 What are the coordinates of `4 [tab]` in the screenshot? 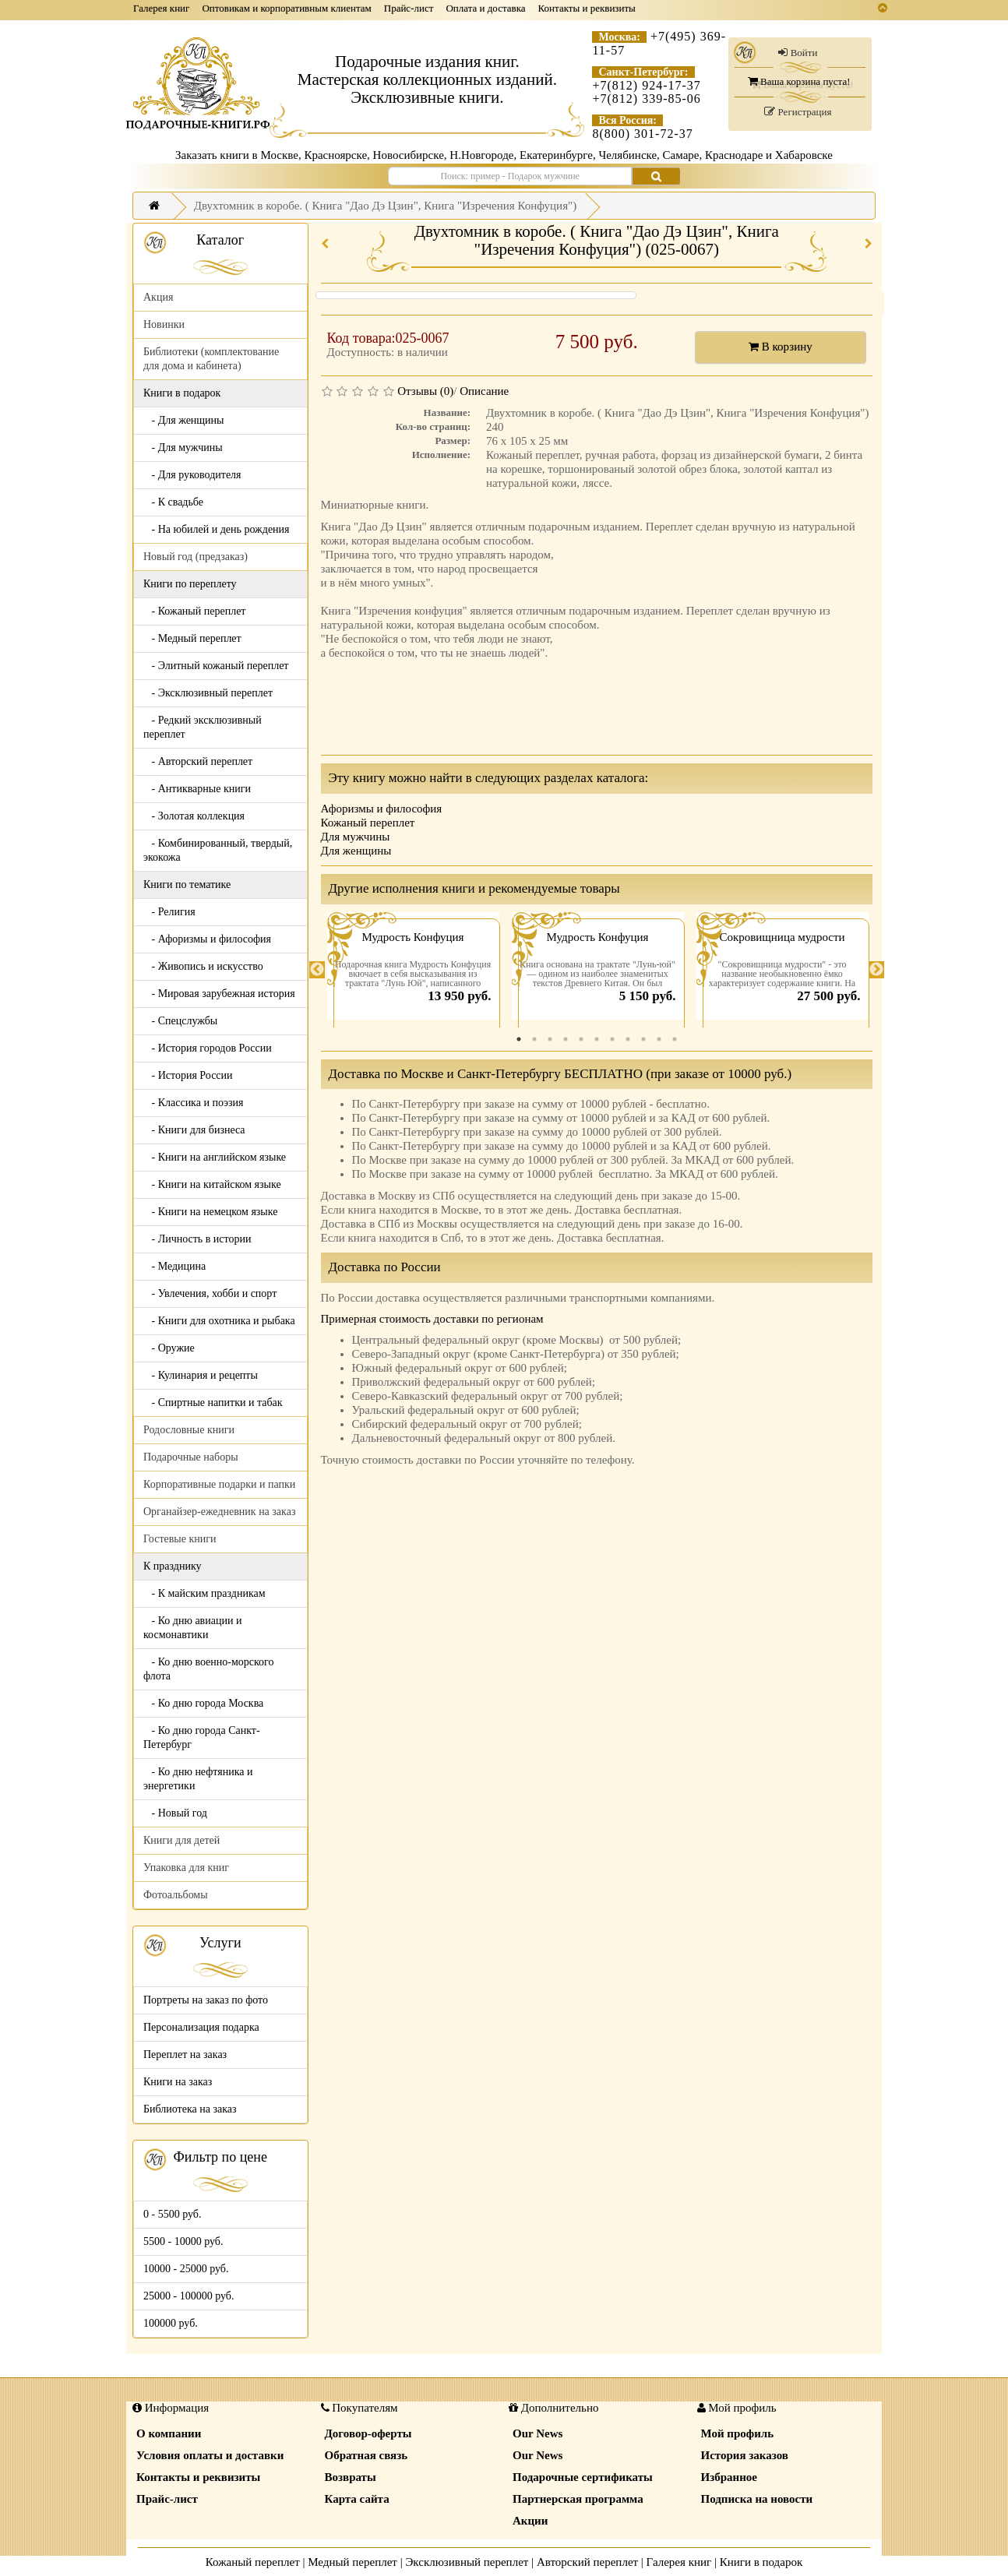 It's located at (565, 1039).